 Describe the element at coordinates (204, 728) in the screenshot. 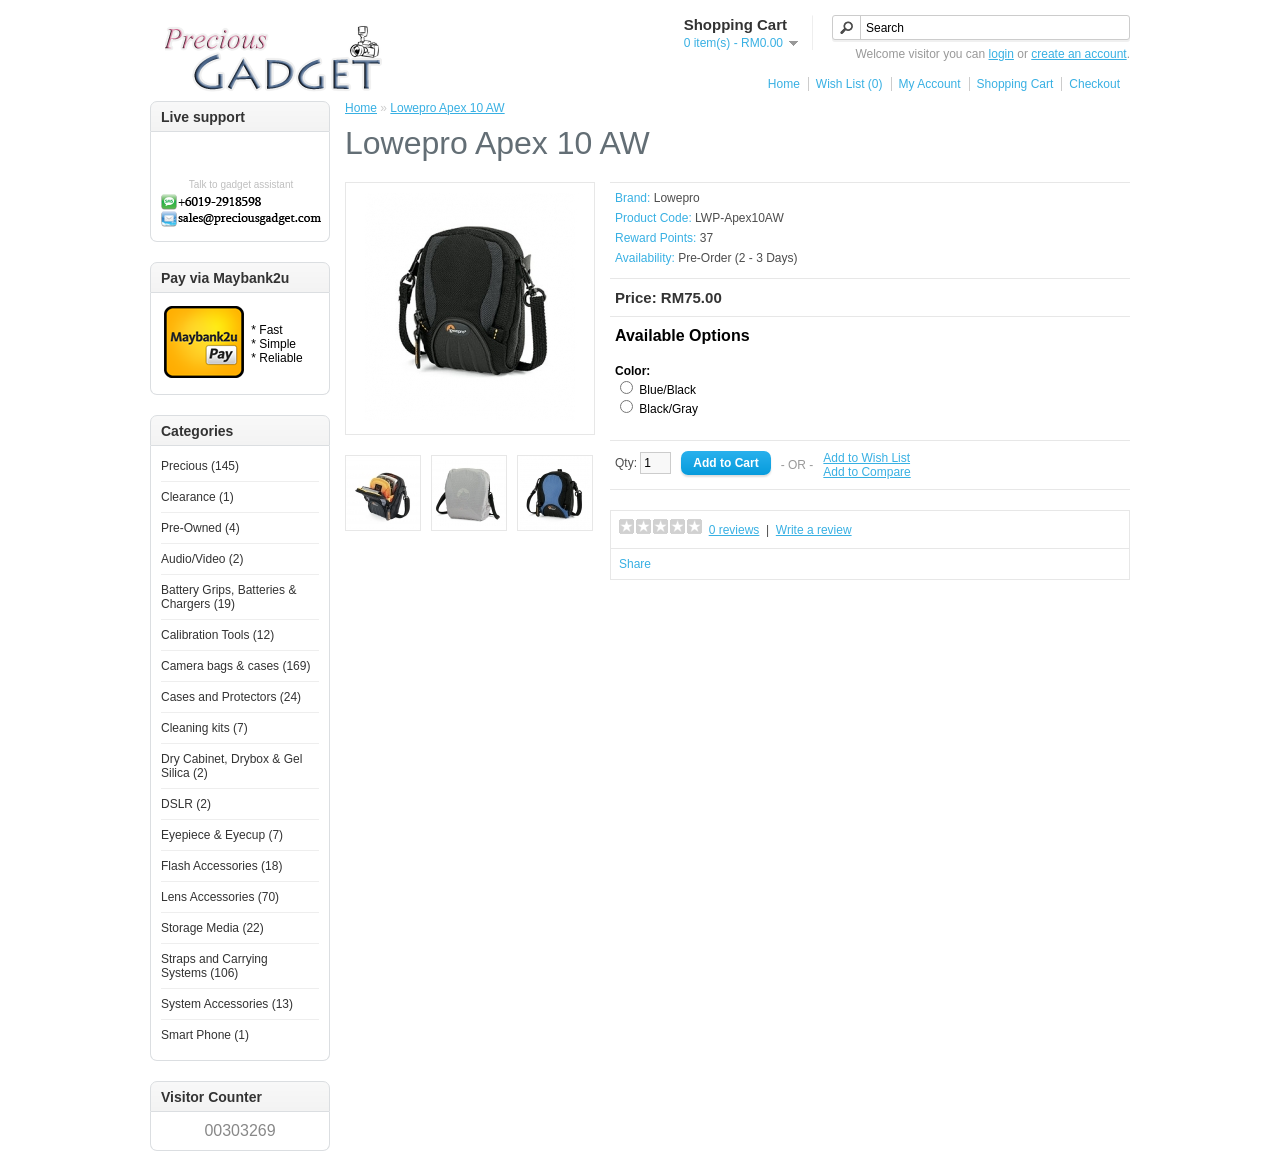

I see `Cleaning kits (7)` at that location.